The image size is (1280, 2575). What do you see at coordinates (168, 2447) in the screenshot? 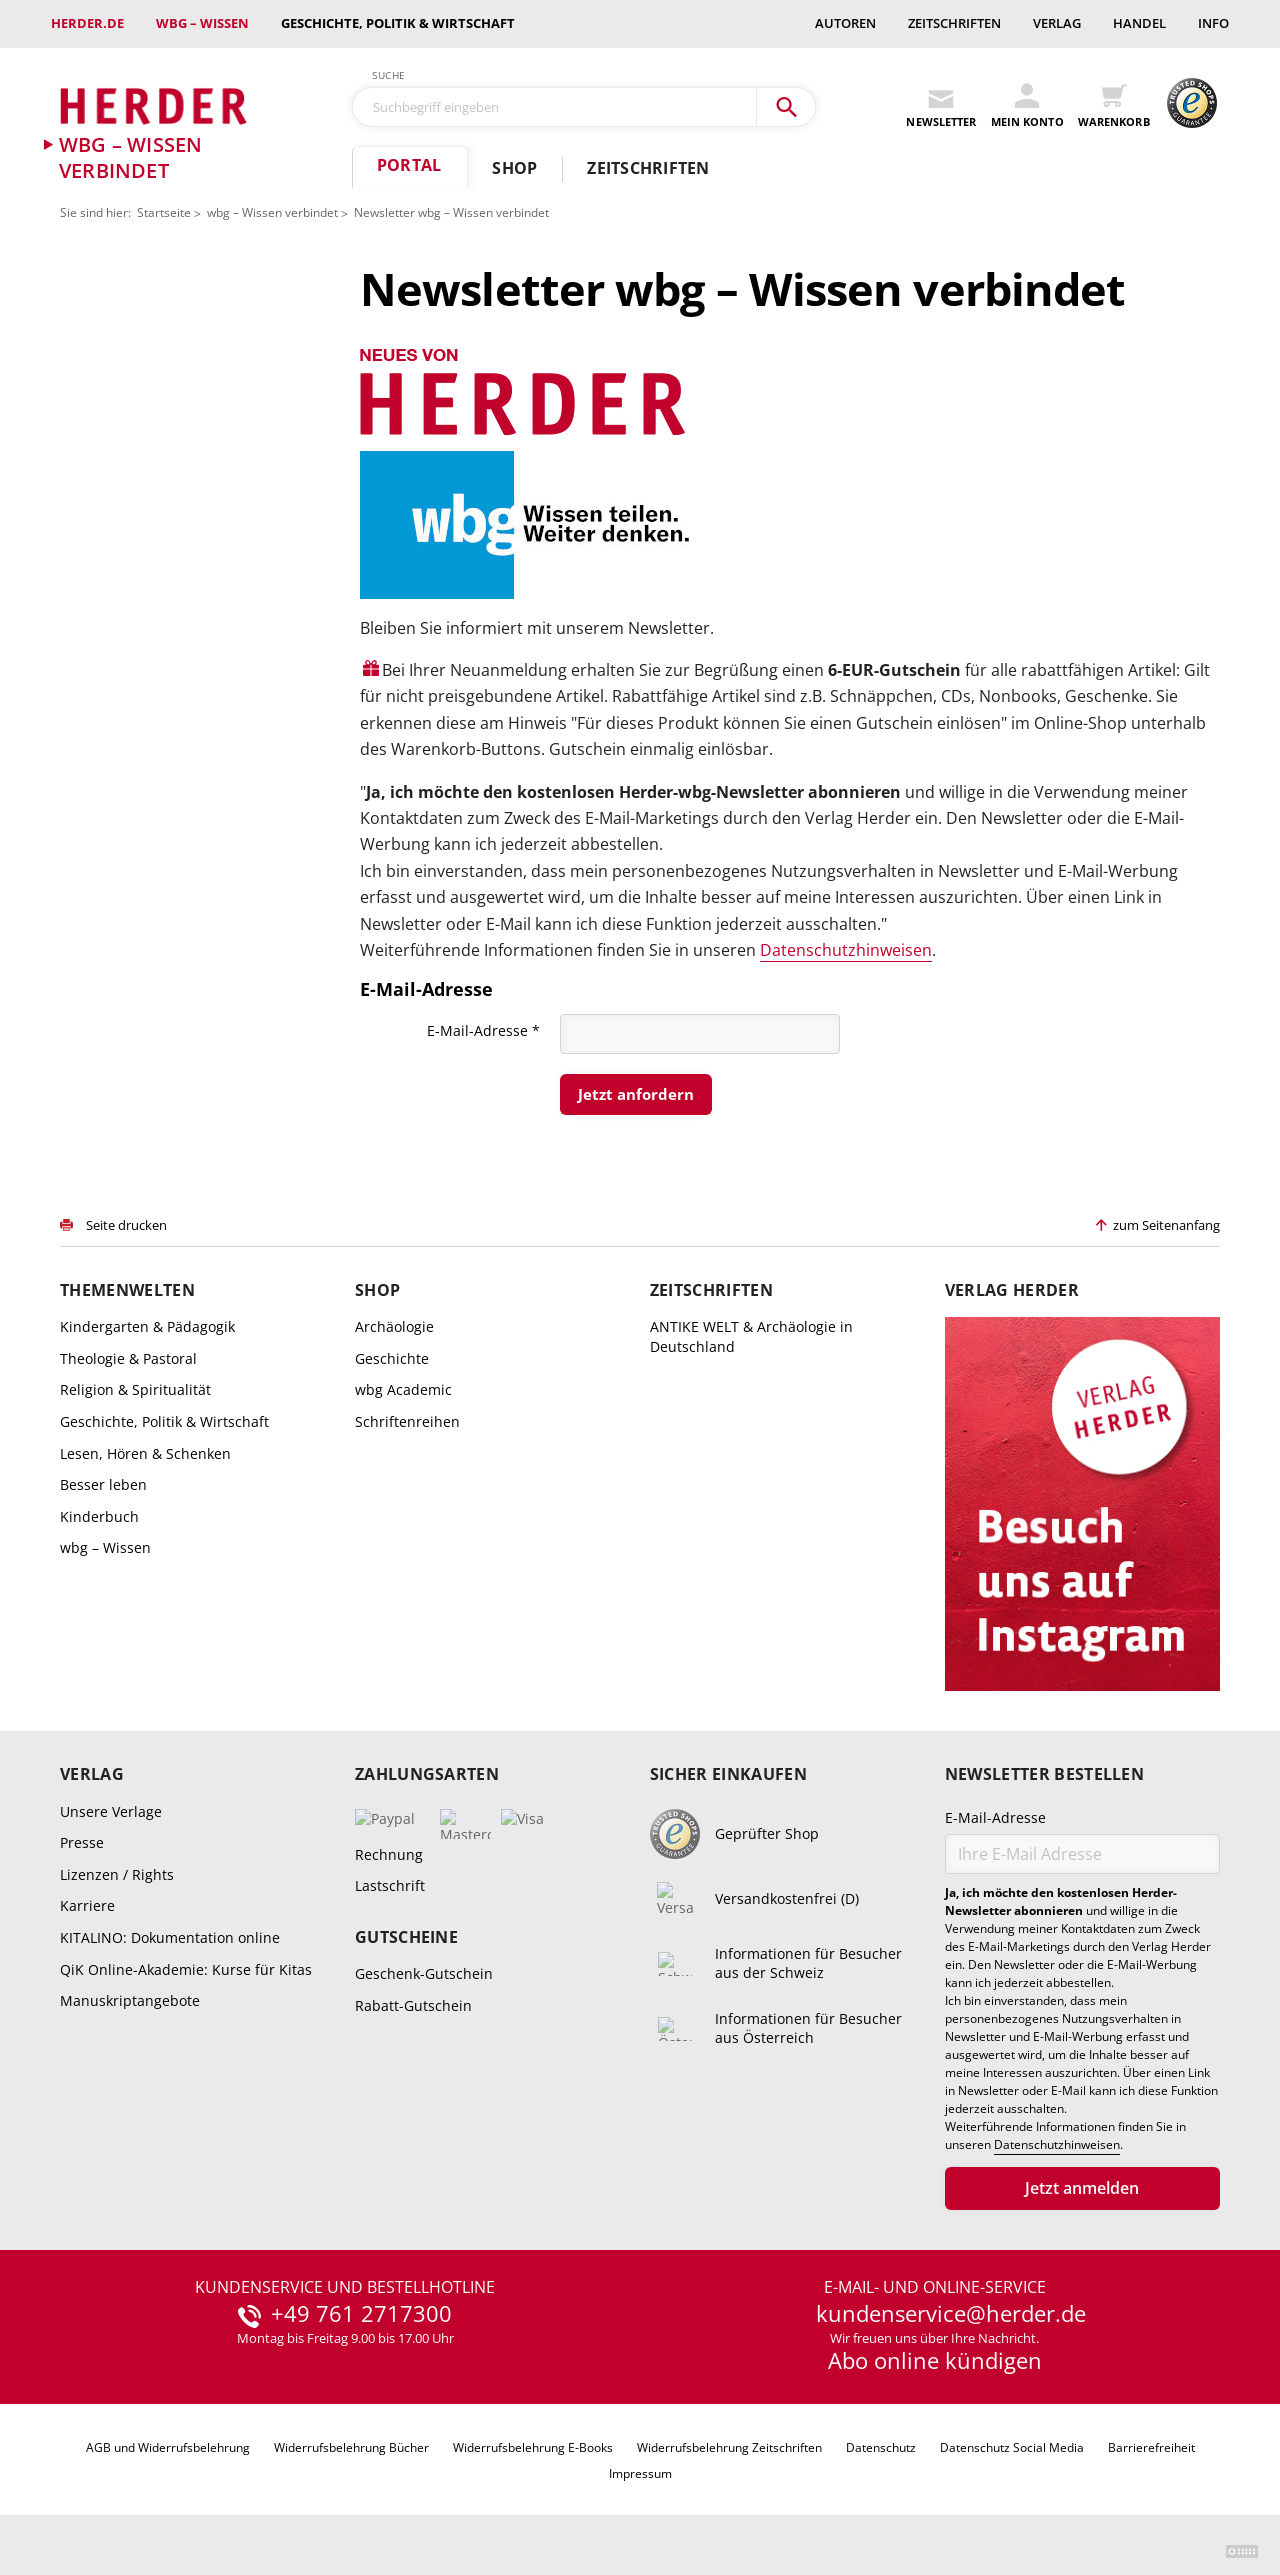
I see `AGB und Widerrufsbelehrung` at bounding box center [168, 2447].